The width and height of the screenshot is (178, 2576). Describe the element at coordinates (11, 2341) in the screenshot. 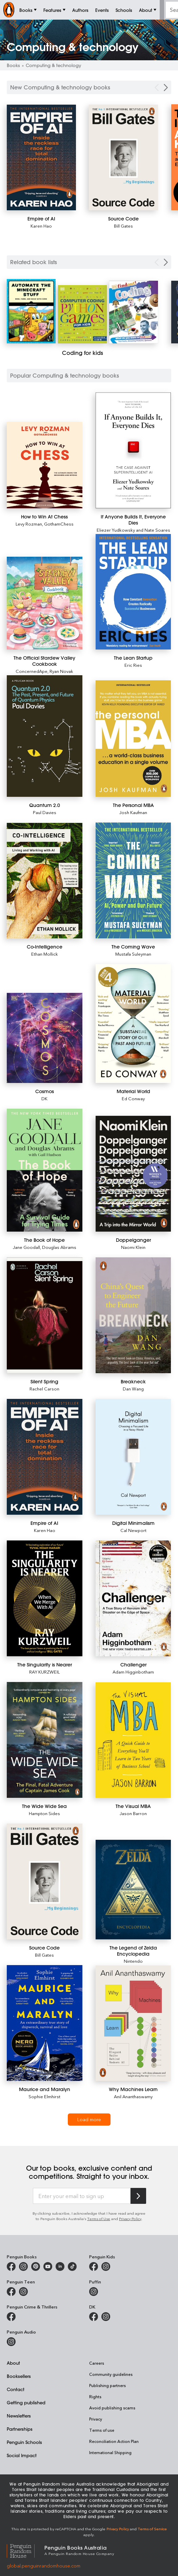

I see `[Penguin Audio on Instagram]` at that location.